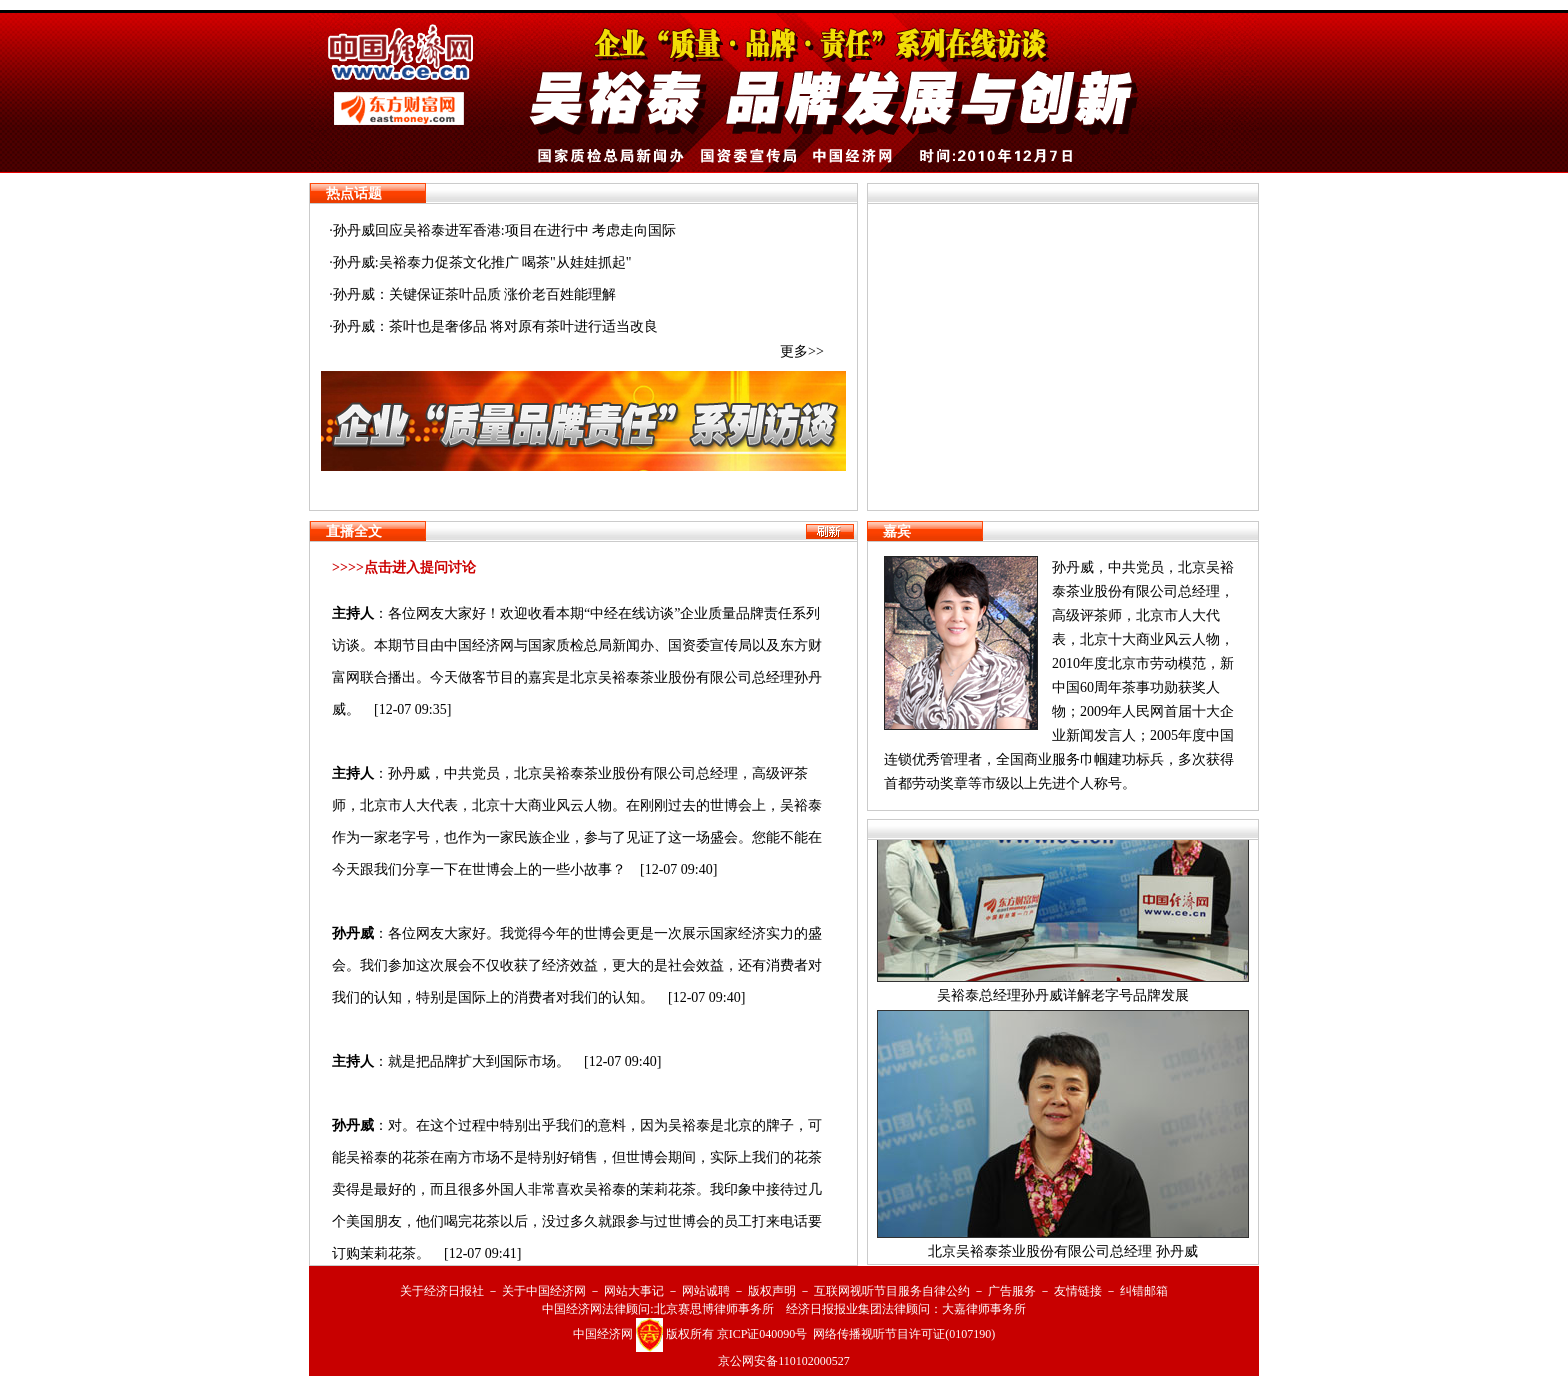 The width and height of the screenshot is (1568, 1376). What do you see at coordinates (475, 294) in the screenshot?
I see `孙丹威：关键保证茶叶品质 涨价老百姓能理解` at bounding box center [475, 294].